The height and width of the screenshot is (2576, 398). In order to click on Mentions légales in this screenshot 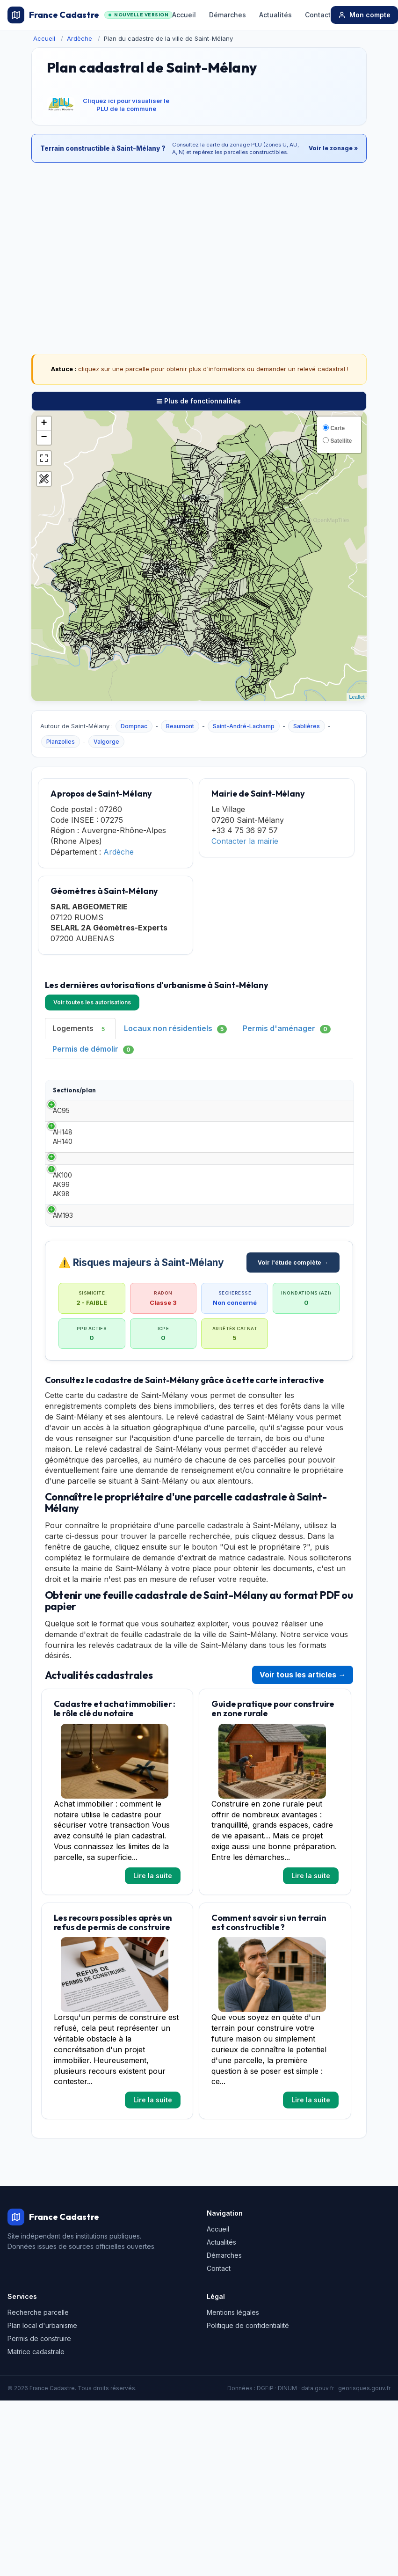, I will do `click(233, 2452)`.